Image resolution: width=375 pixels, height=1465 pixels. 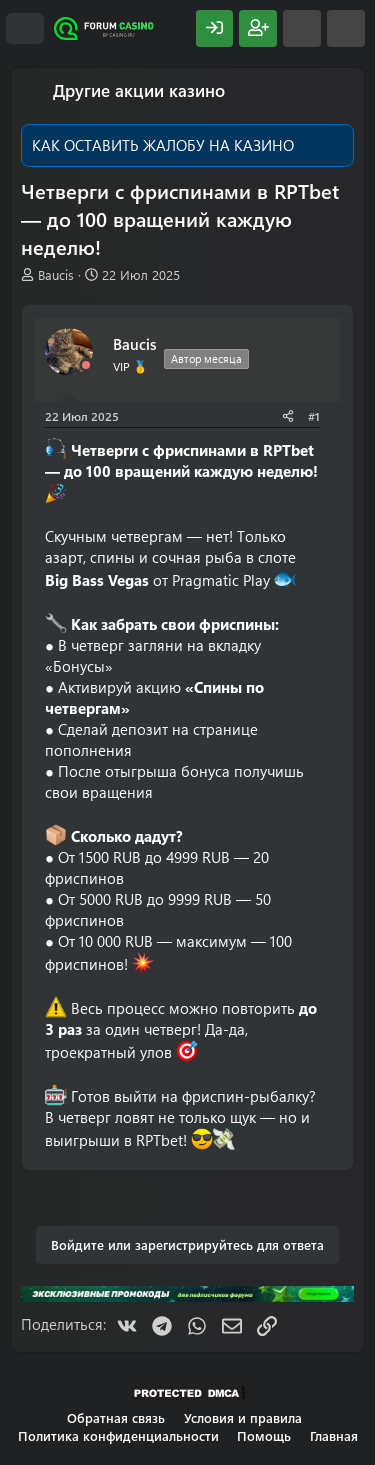 I want to click on [Поделиться], so click(x=288, y=416).